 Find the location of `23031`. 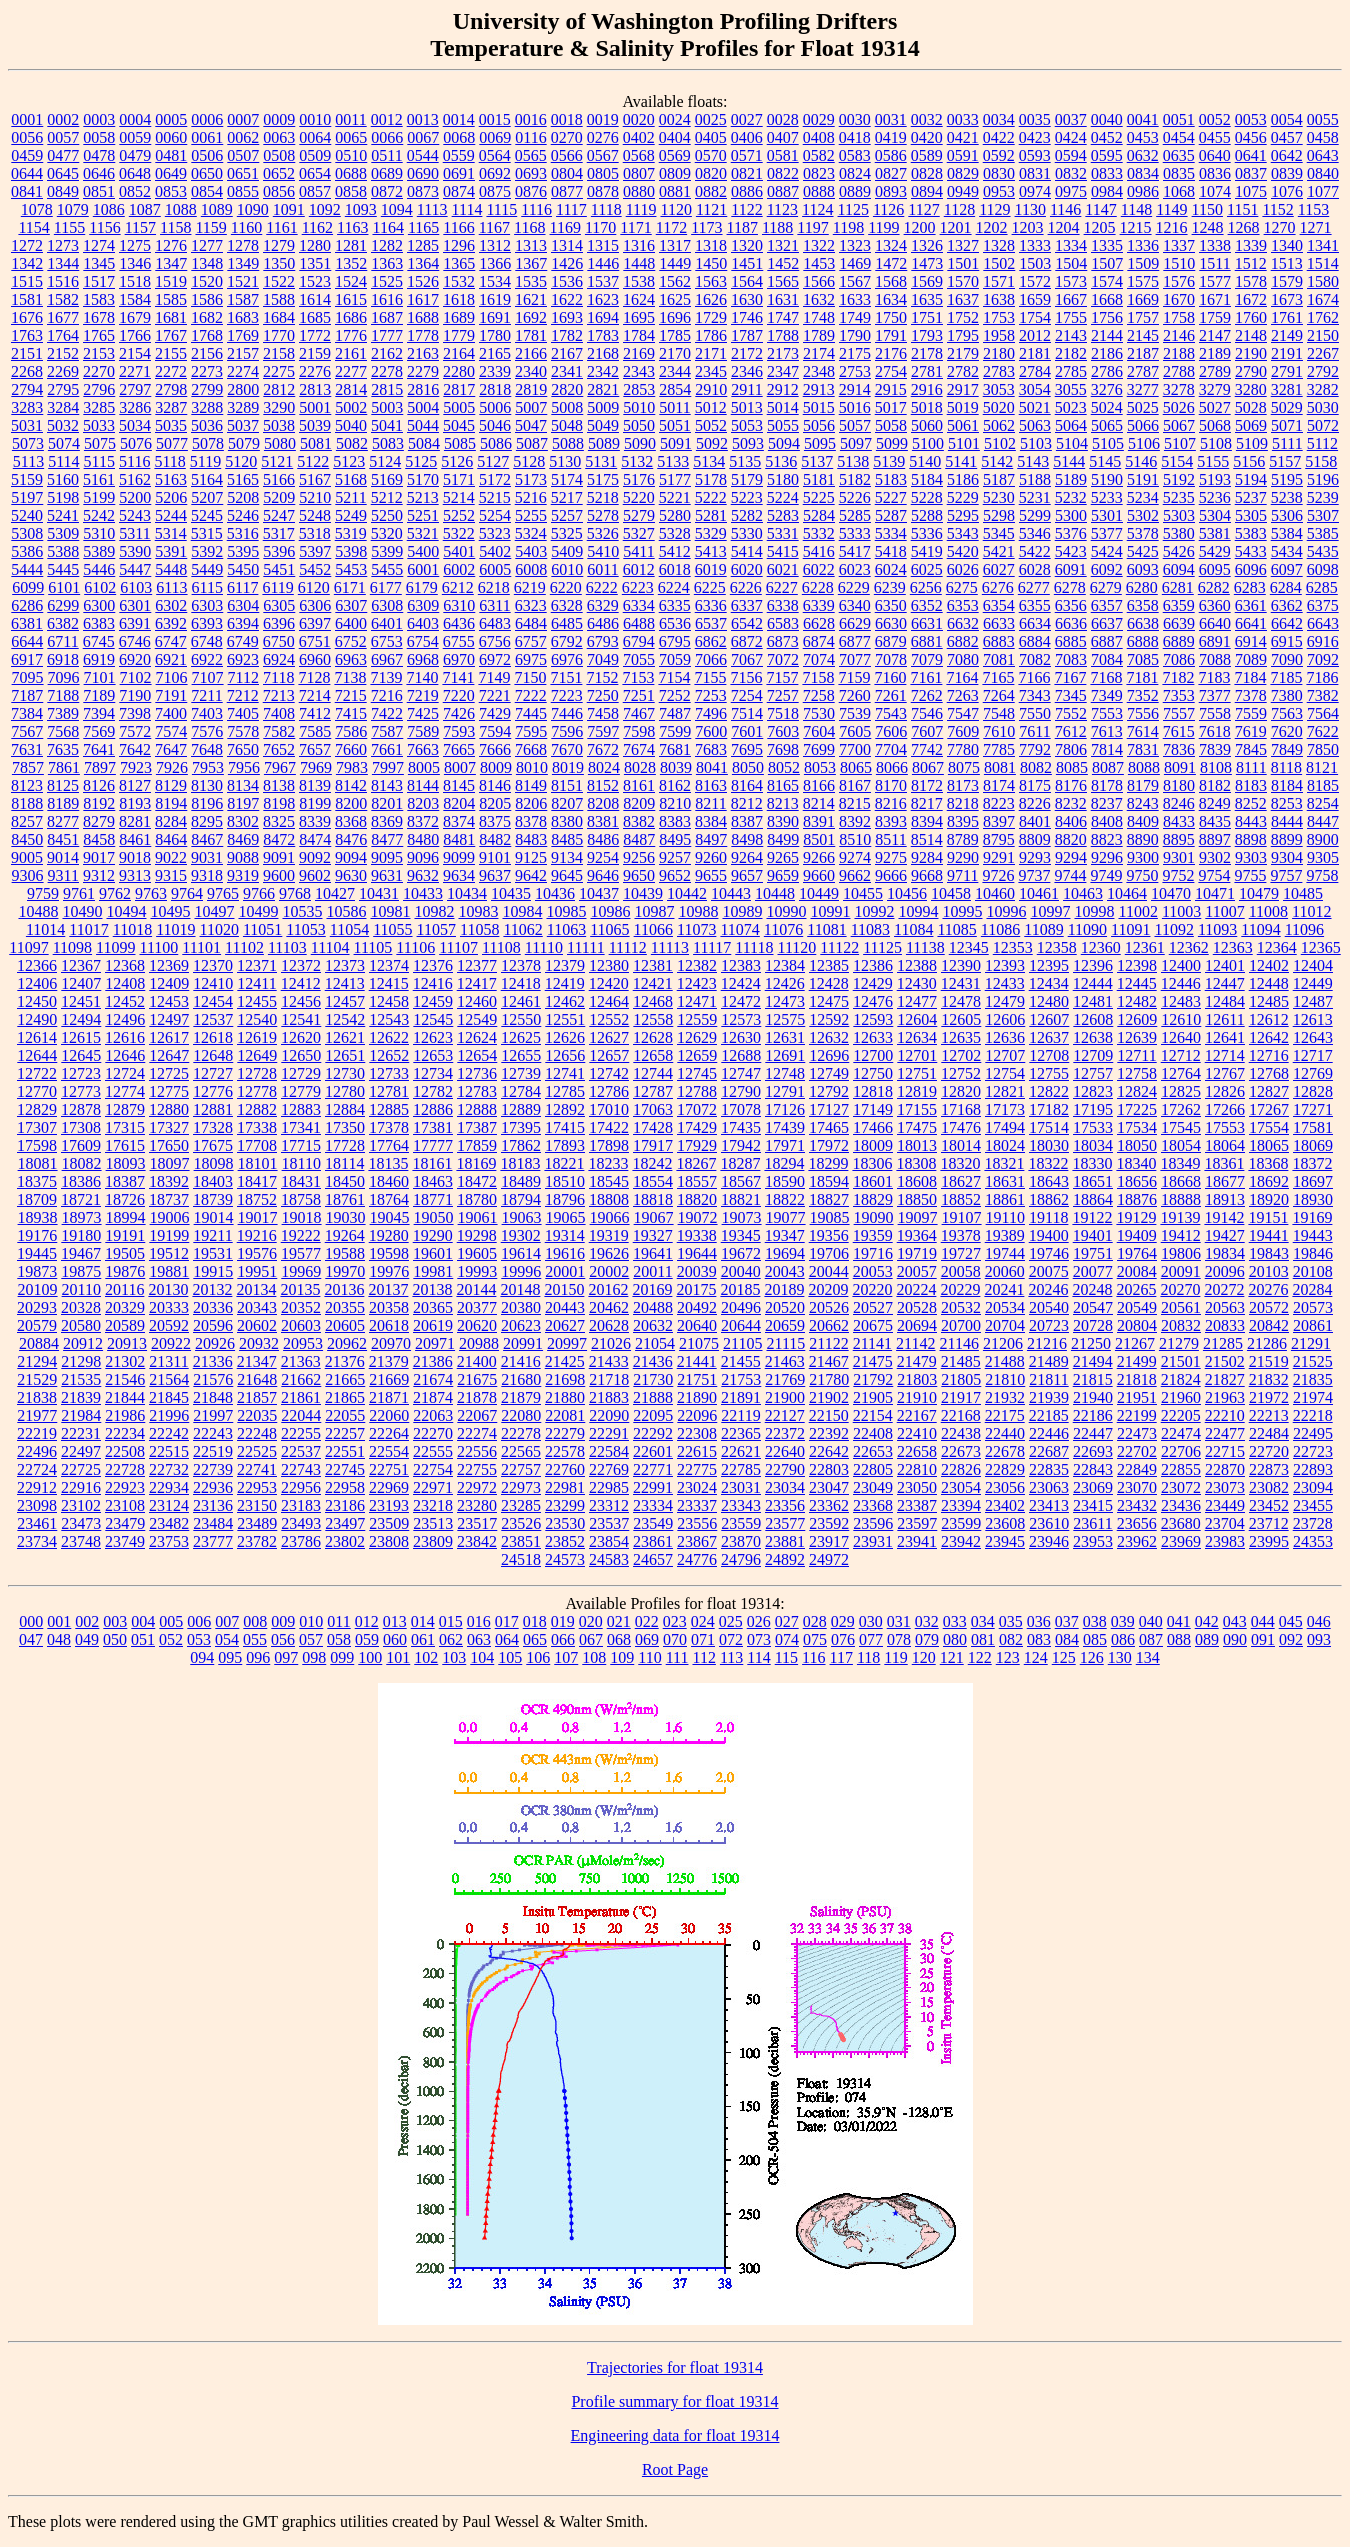

23031 is located at coordinates (741, 1487).